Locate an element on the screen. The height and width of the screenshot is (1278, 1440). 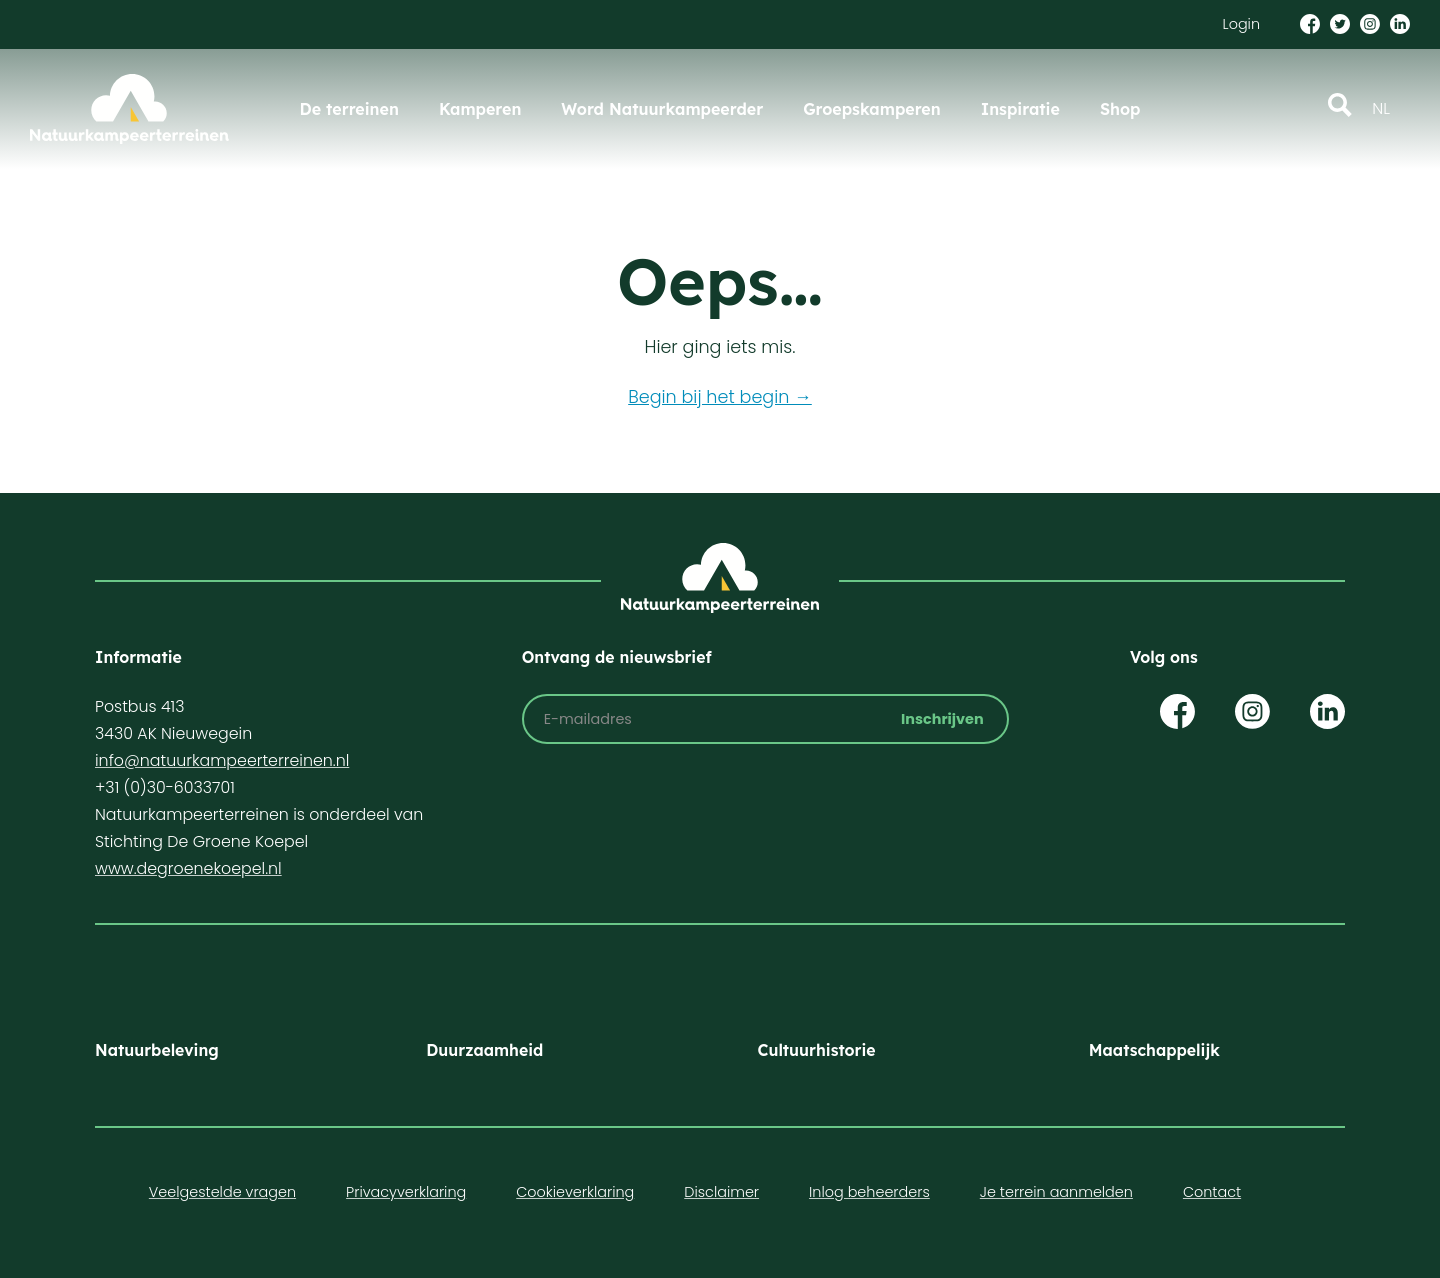
Shop is located at coordinates (1120, 109).